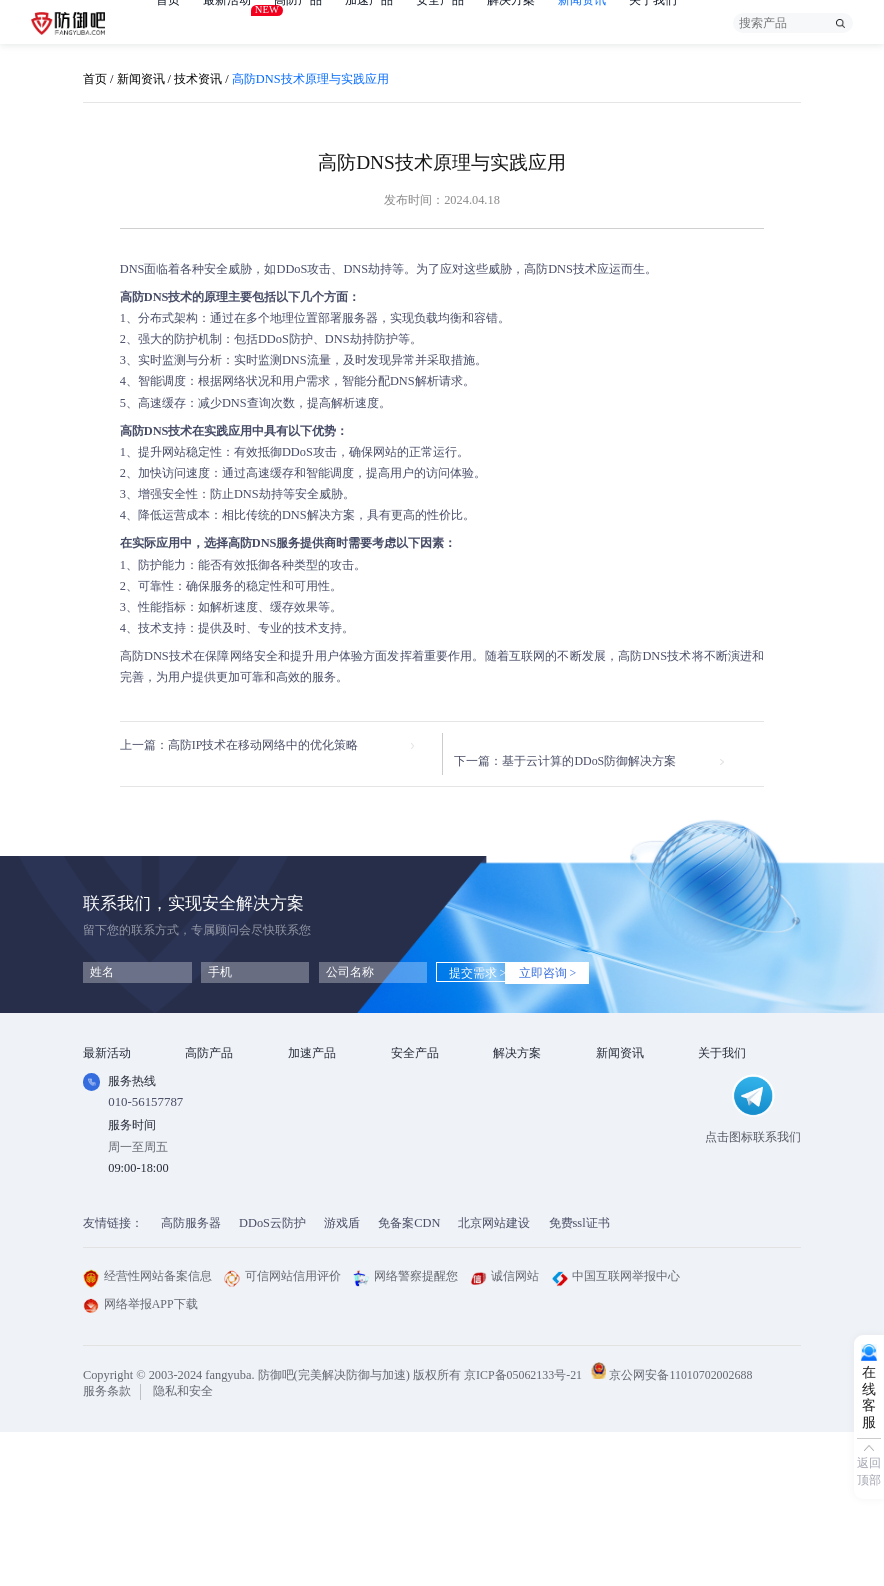  What do you see at coordinates (272, 1376) in the screenshot?
I see `DDoS云防护` at bounding box center [272, 1376].